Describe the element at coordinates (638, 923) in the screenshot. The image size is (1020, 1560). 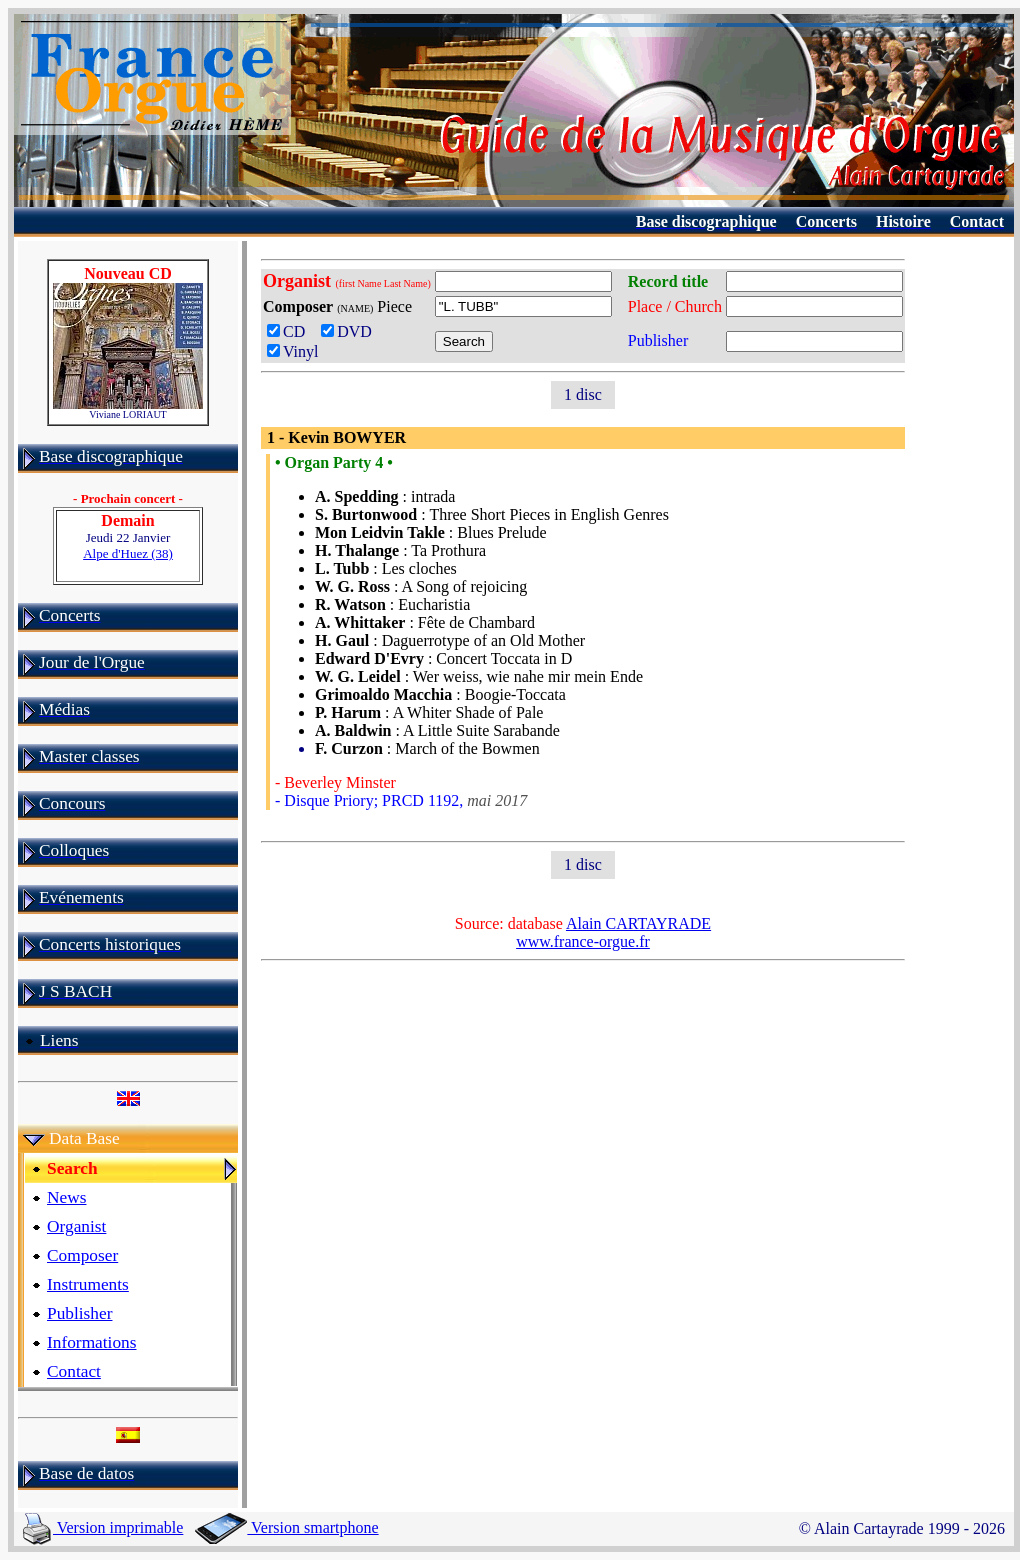
I see `Alain CARTAYRADE` at that location.